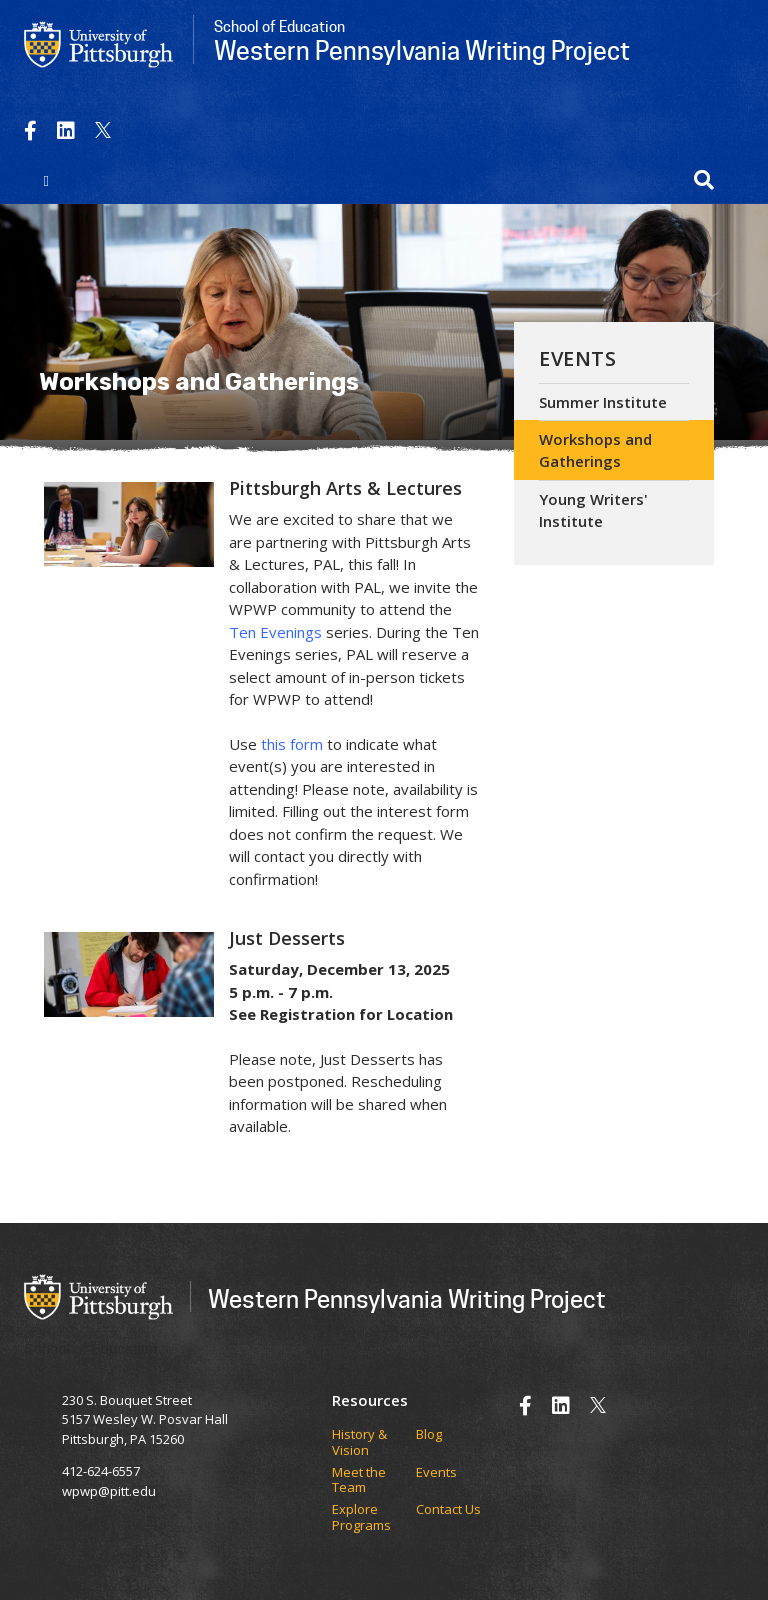 The width and height of the screenshot is (768, 1600). Describe the element at coordinates (429, 1435) in the screenshot. I see `Blog` at that location.